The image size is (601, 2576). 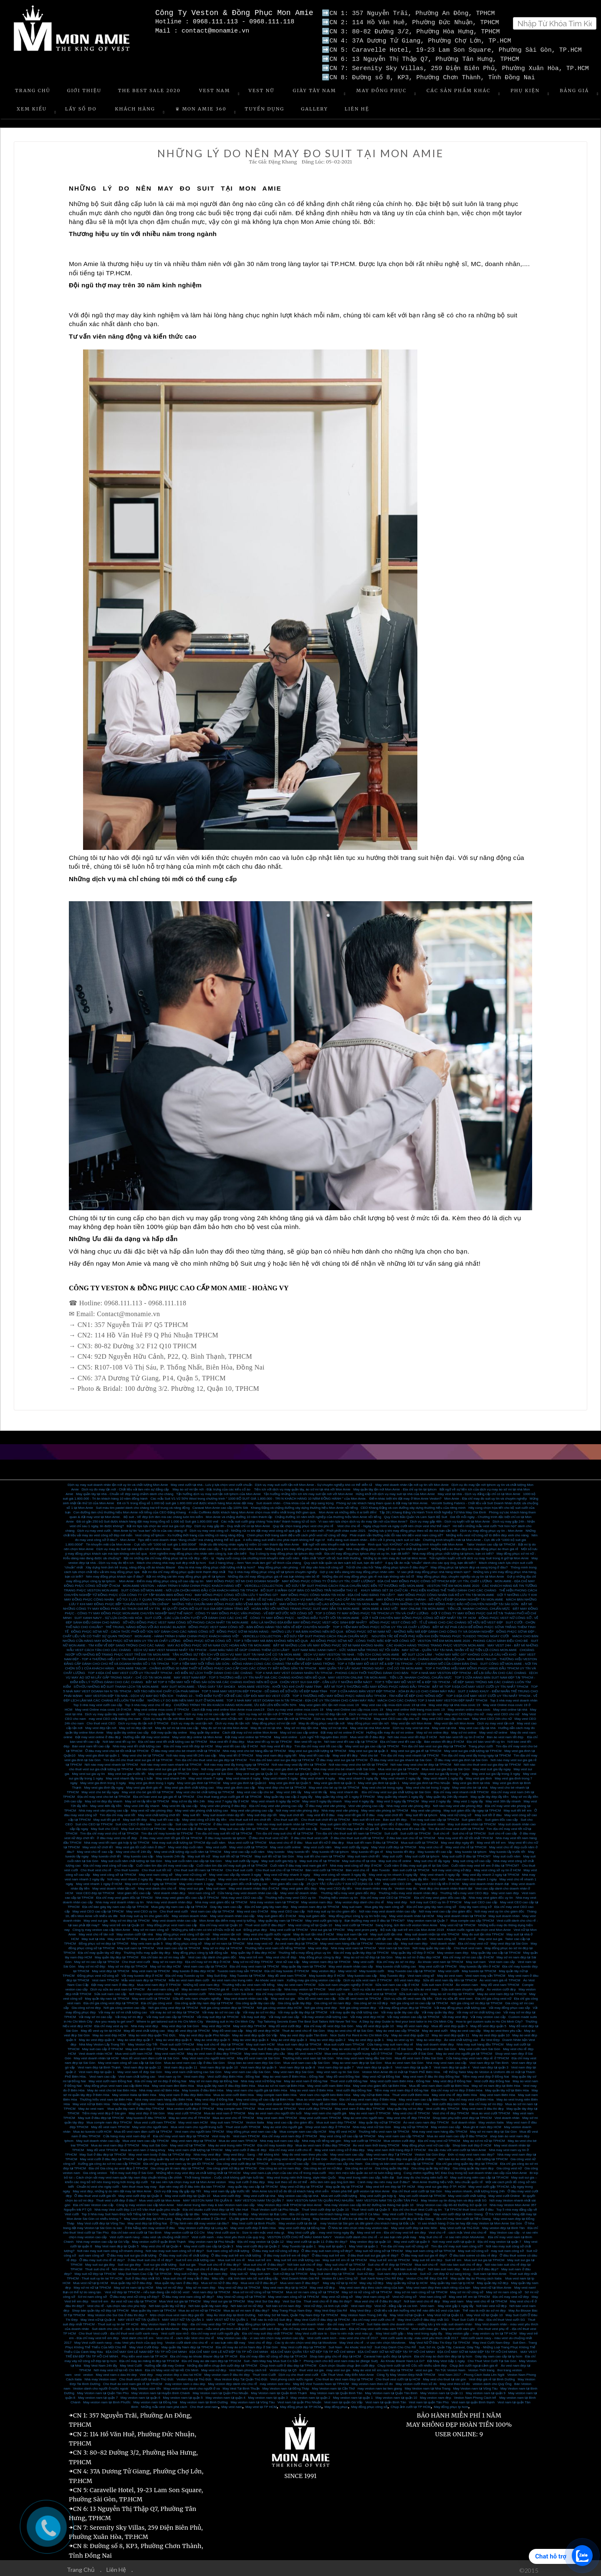 I want to click on Nhà may vest nữ Đồng Nai, so click(x=261, y=2078).